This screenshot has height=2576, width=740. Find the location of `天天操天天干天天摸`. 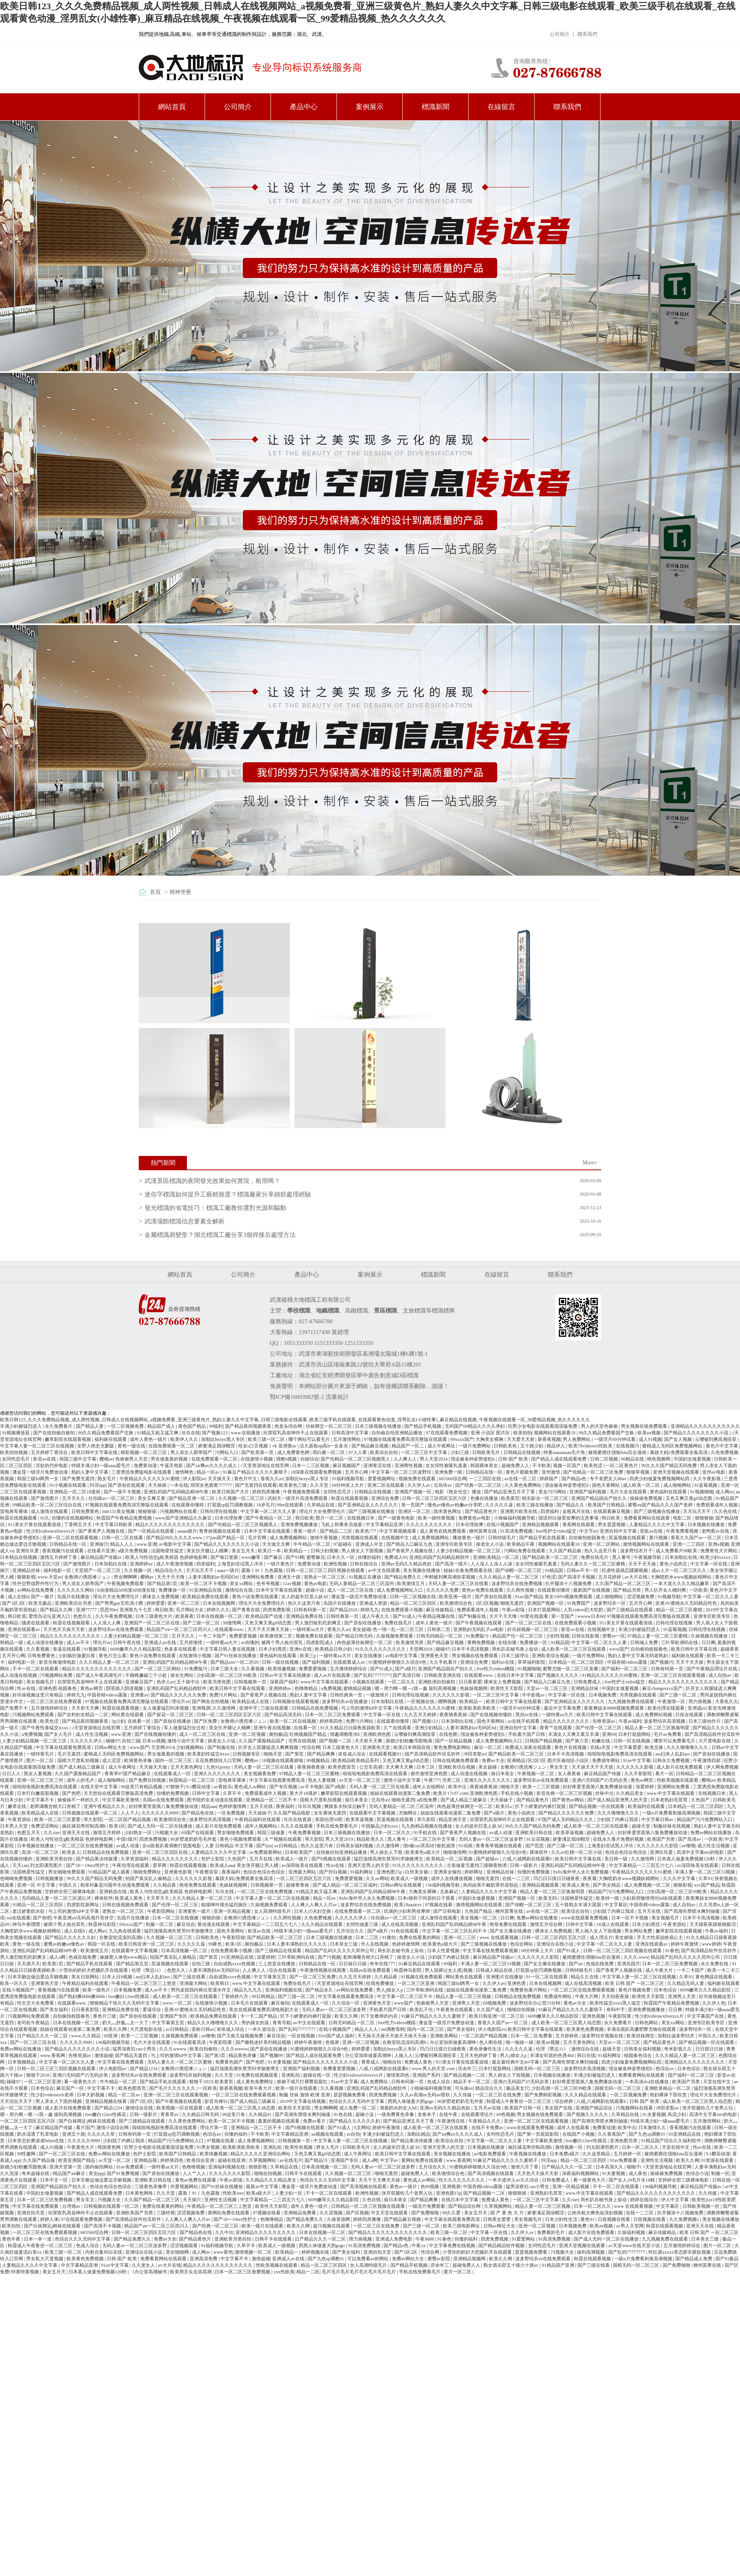

天天操天天干天天摸 is located at coordinates (593, 1767).